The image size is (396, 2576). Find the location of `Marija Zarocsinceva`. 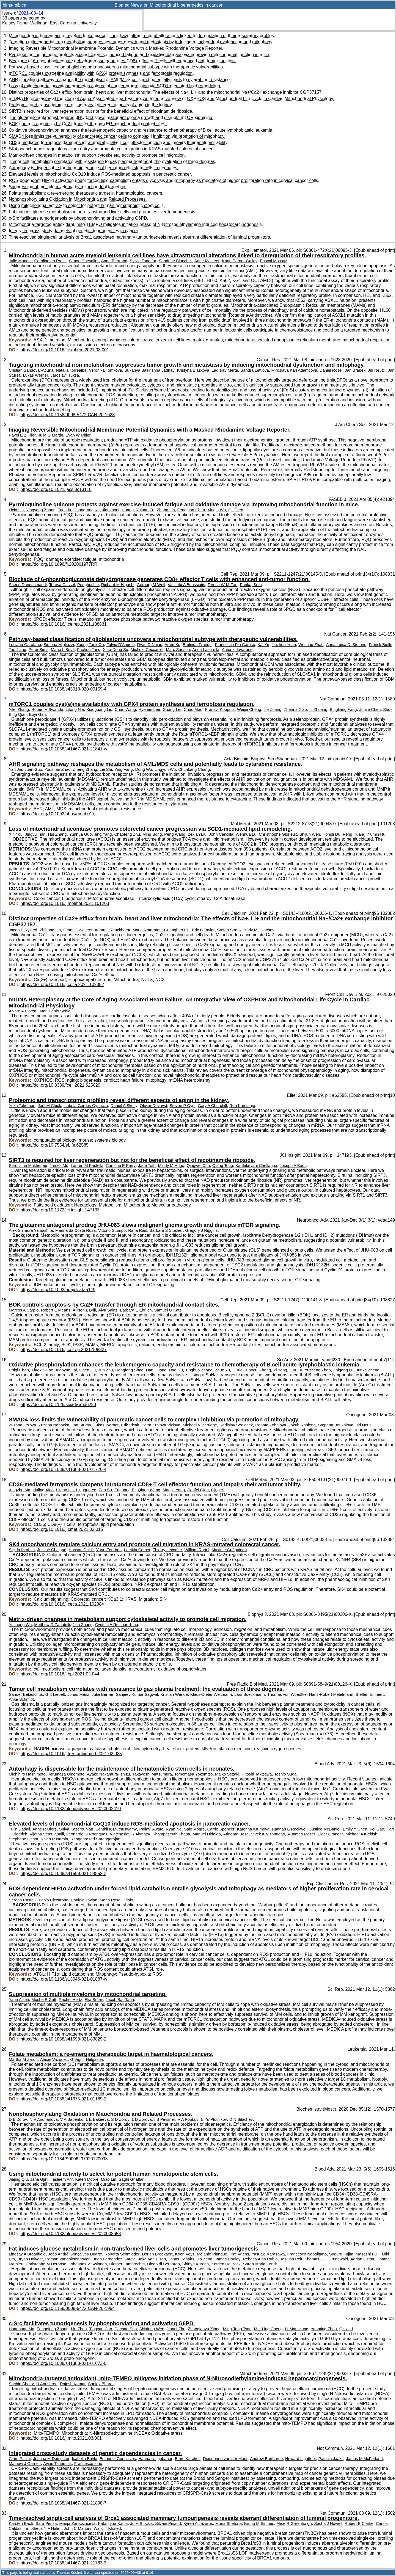

Marija Zarocsinceva is located at coordinates (77, 2523).